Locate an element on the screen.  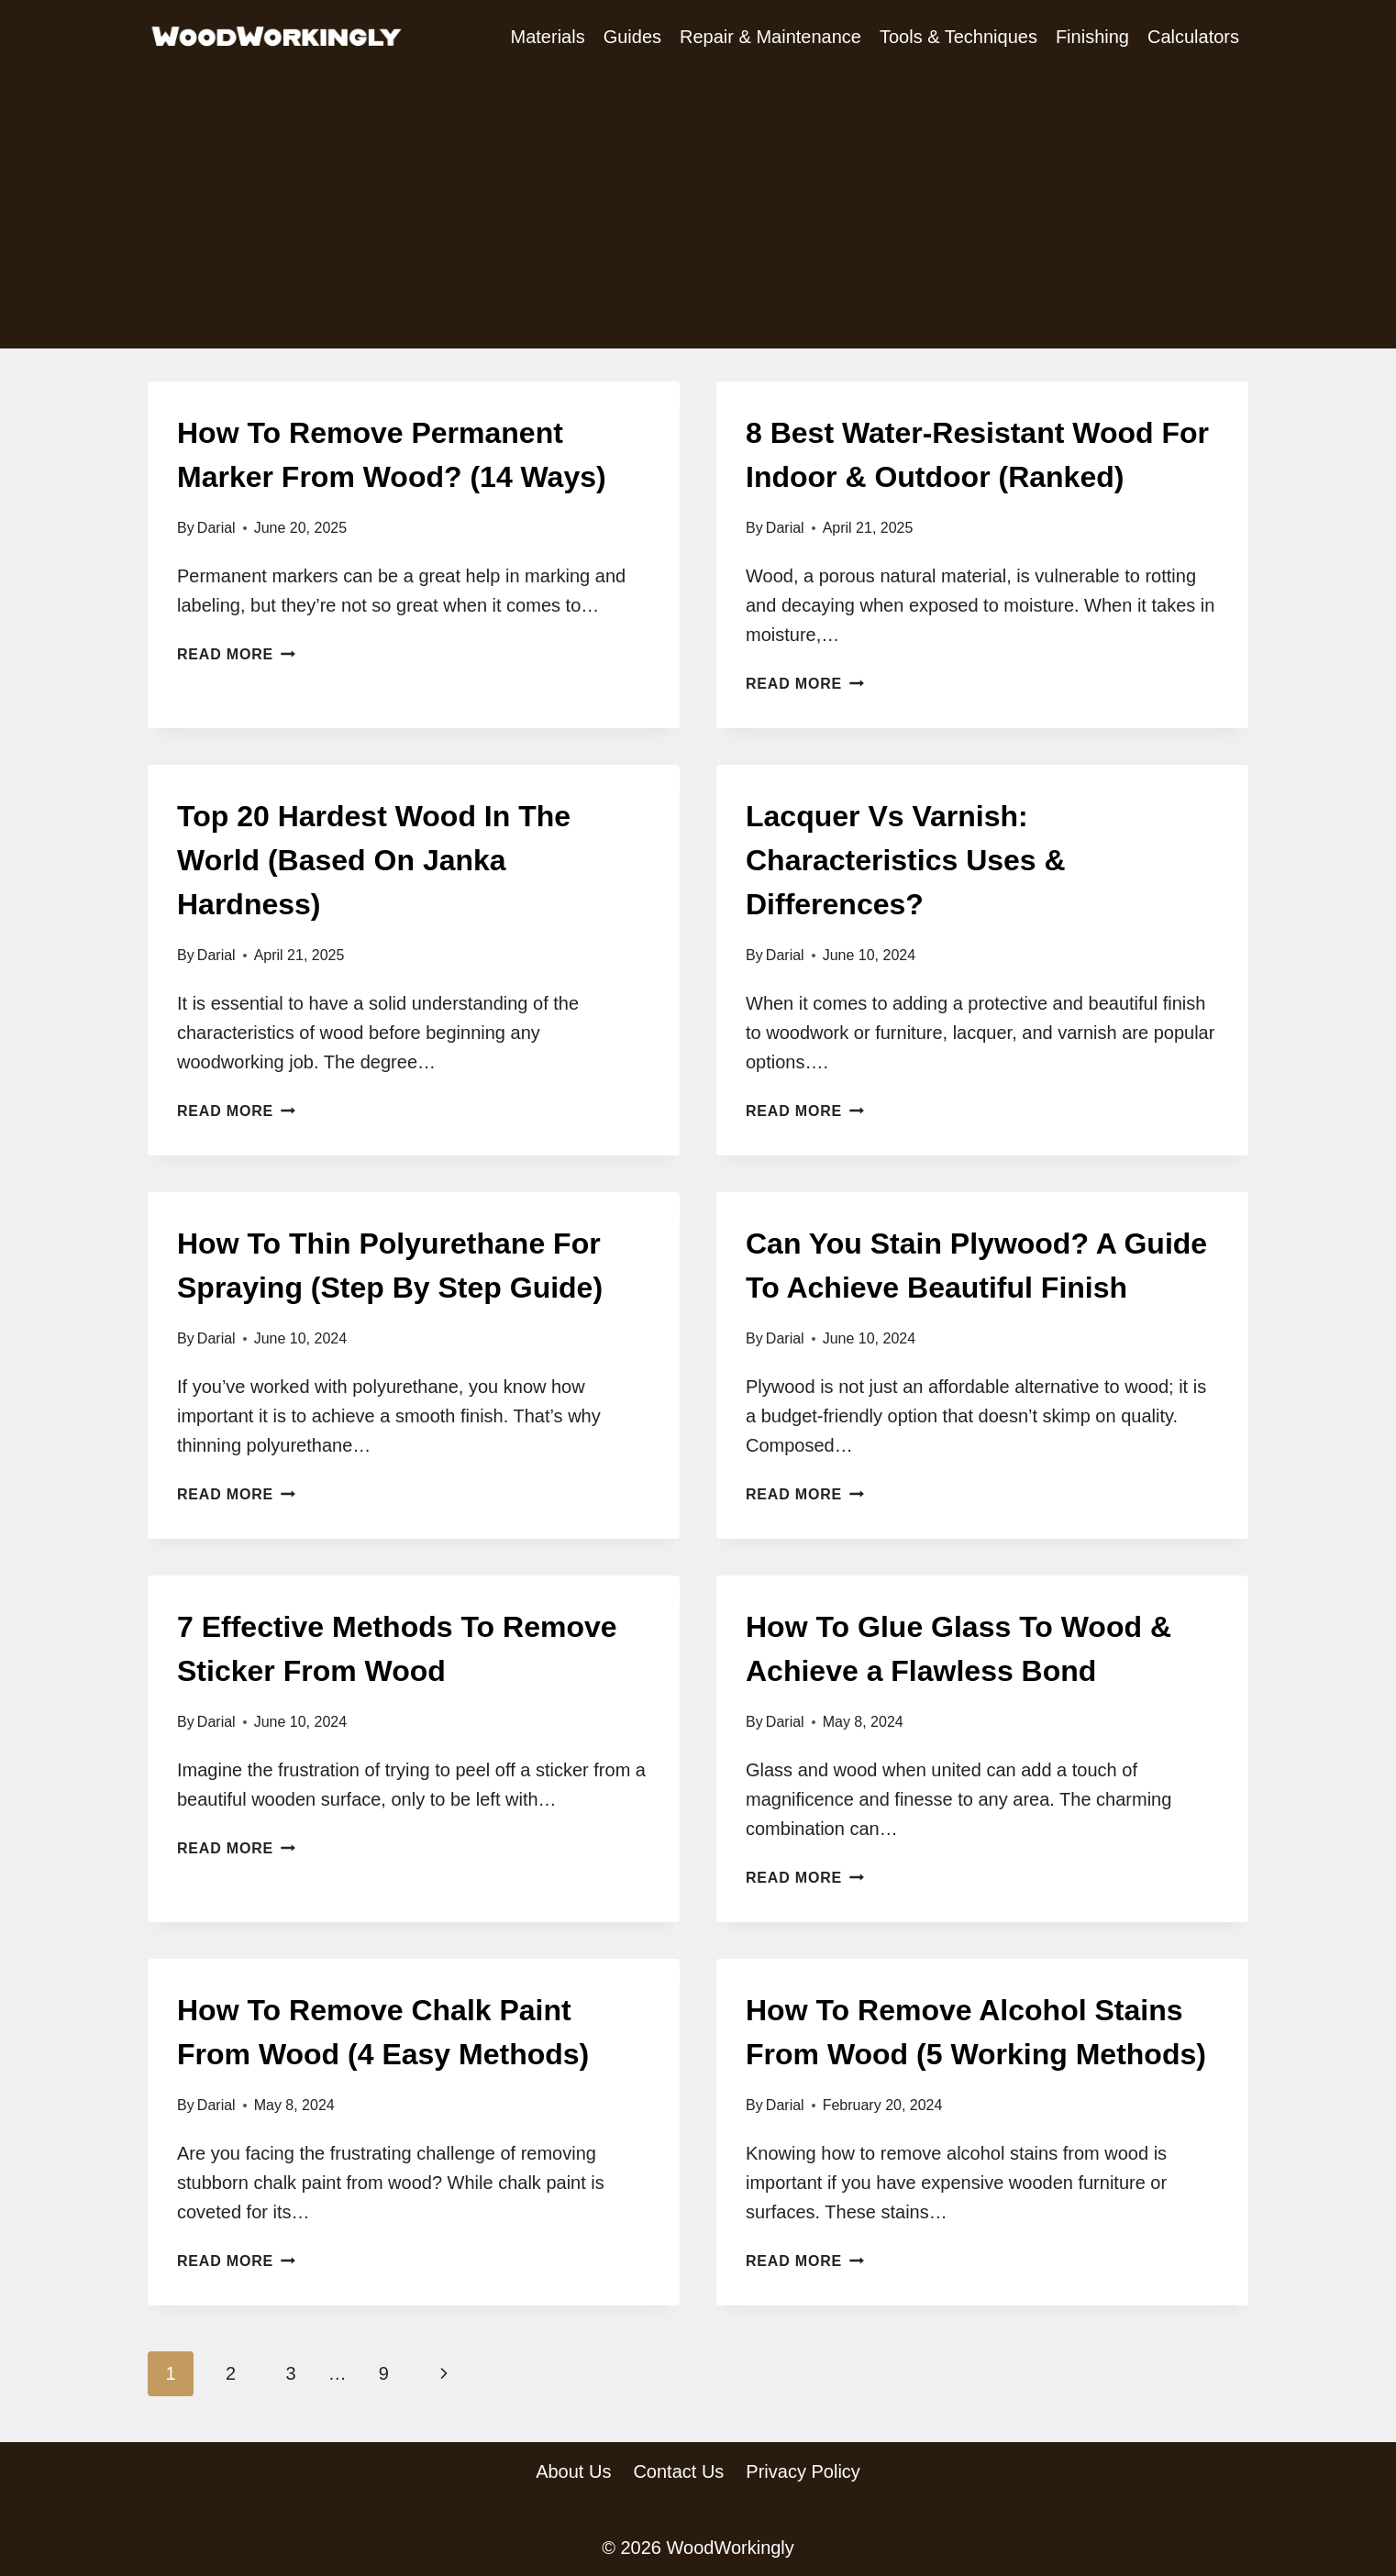
Materials is located at coordinates (548, 37).